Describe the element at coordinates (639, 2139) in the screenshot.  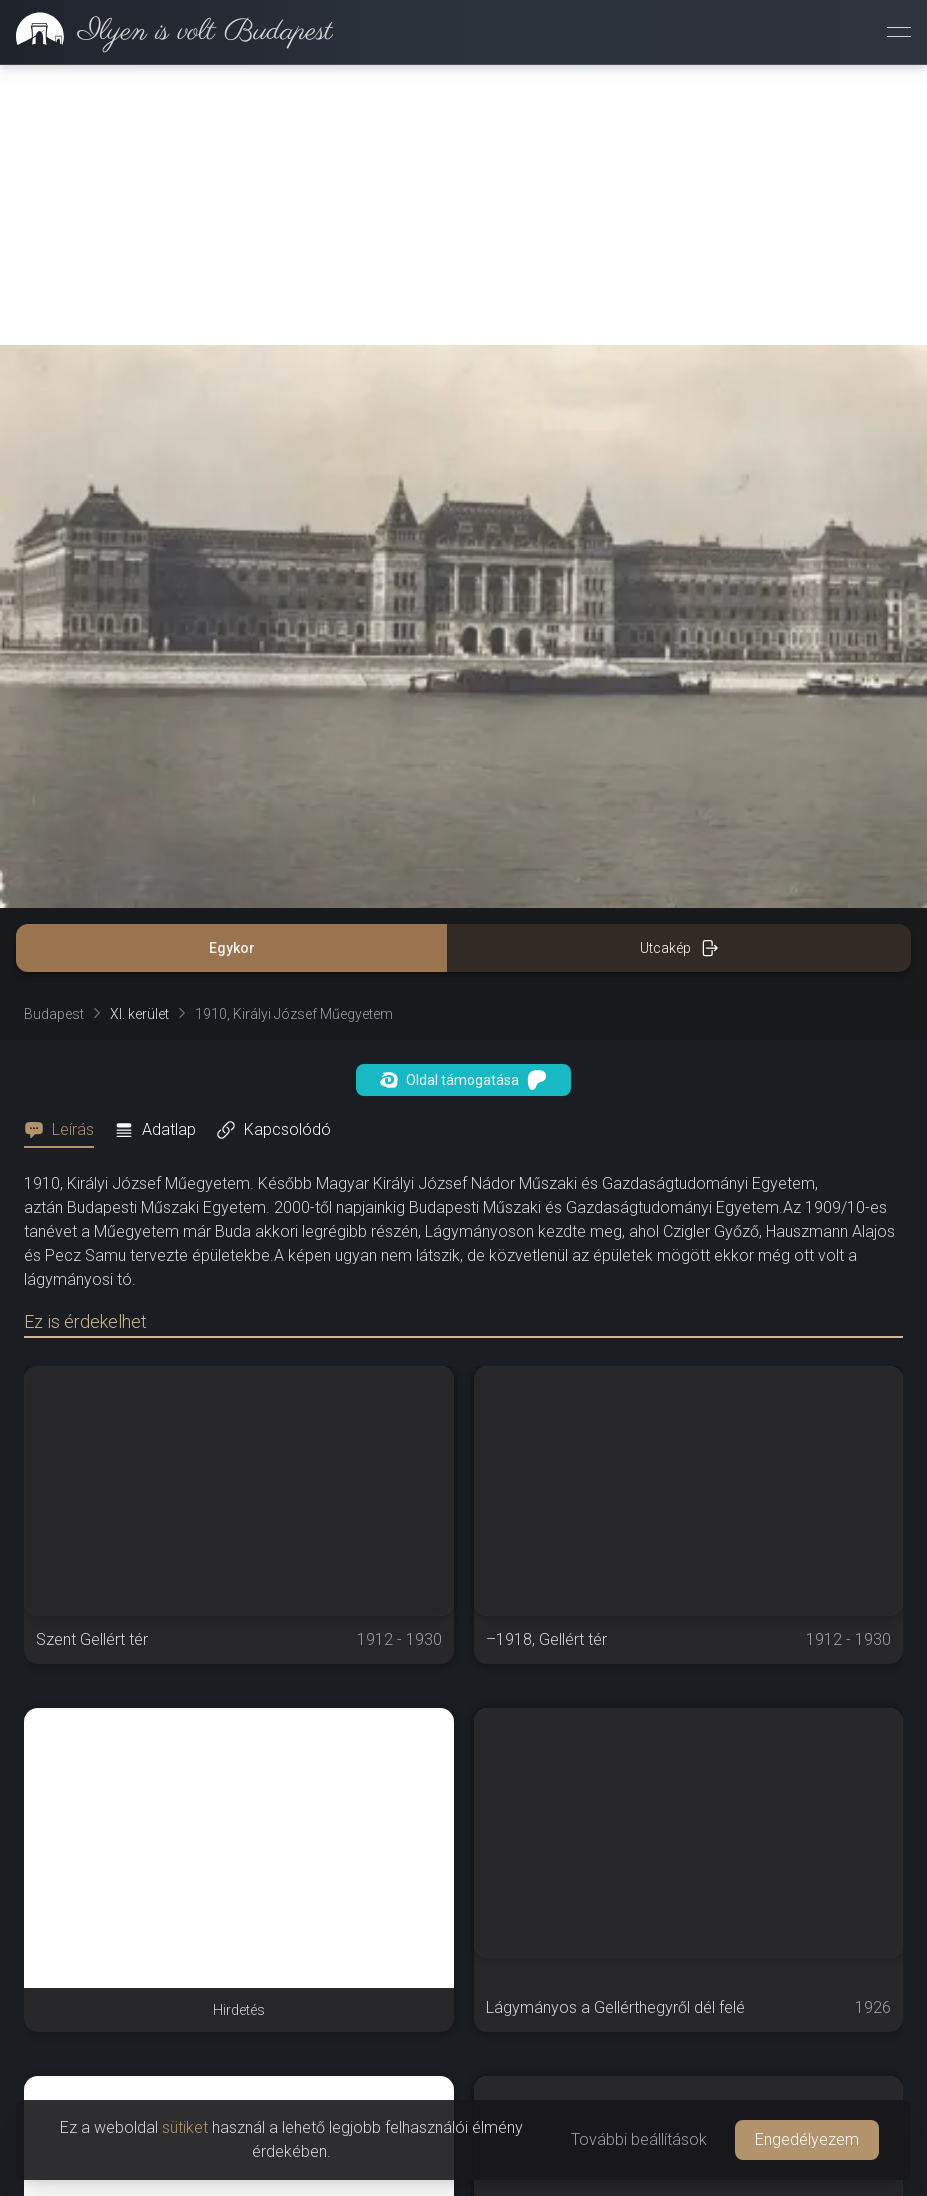
I see `További beállítások` at that location.